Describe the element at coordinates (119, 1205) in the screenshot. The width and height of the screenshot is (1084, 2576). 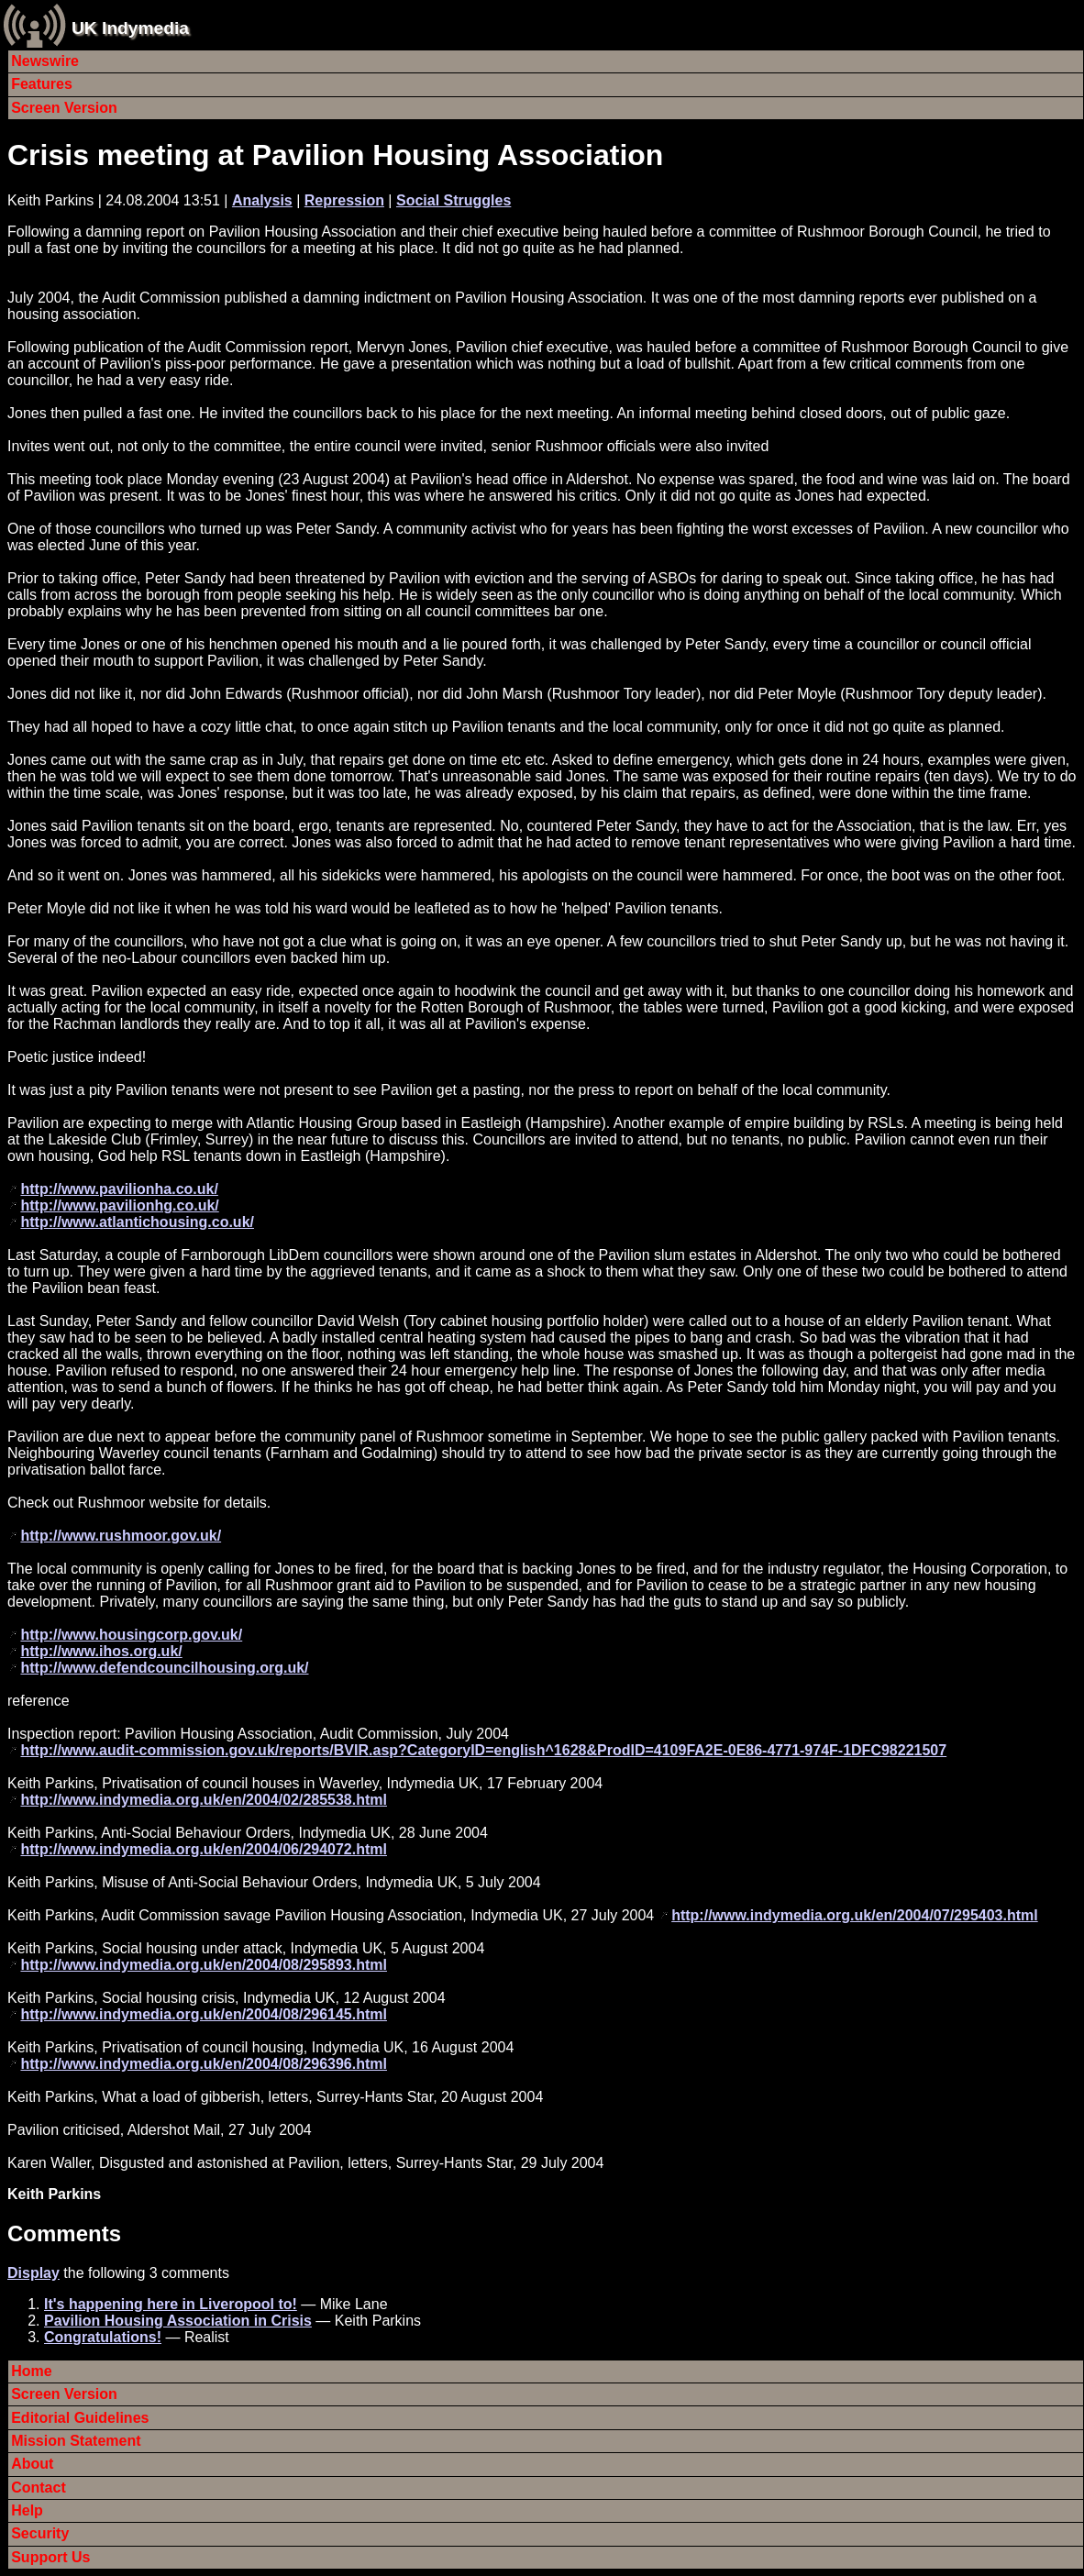
I see `http://www.pavilionhg.co.uk/` at that location.